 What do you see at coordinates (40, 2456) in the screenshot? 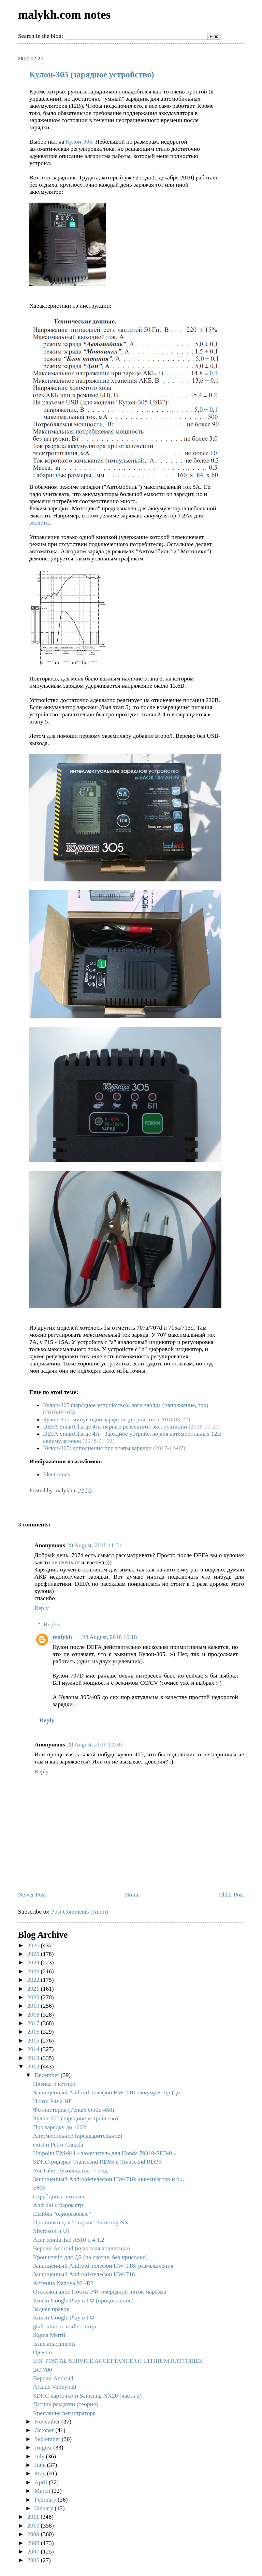
I see `July` at bounding box center [40, 2456].